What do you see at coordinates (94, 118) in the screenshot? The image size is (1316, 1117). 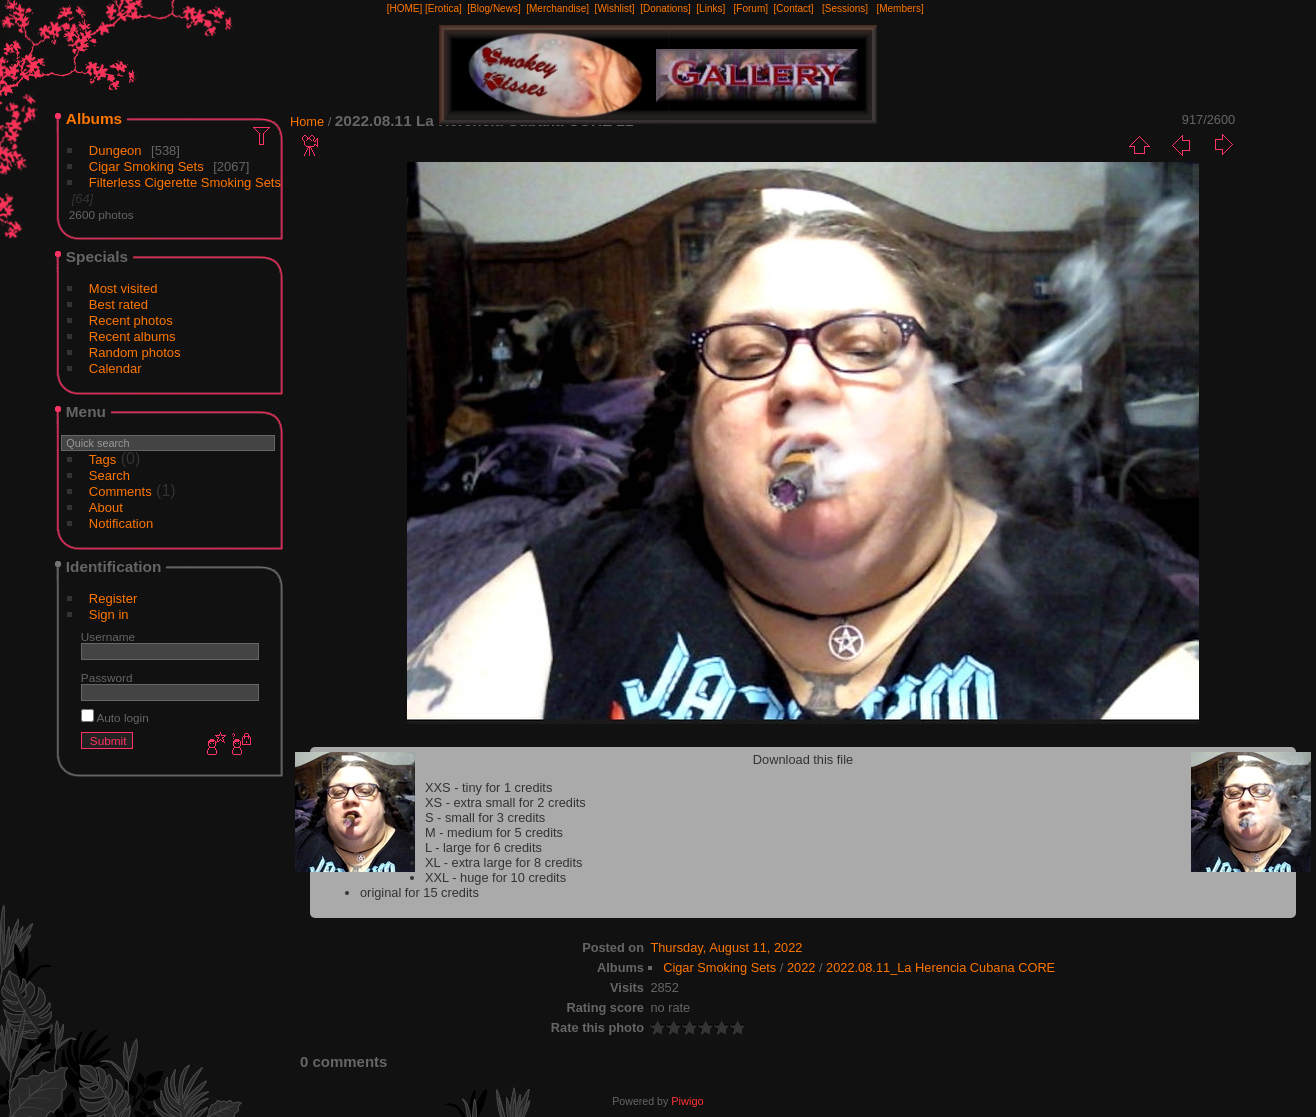 I see `Albums` at bounding box center [94, 118].